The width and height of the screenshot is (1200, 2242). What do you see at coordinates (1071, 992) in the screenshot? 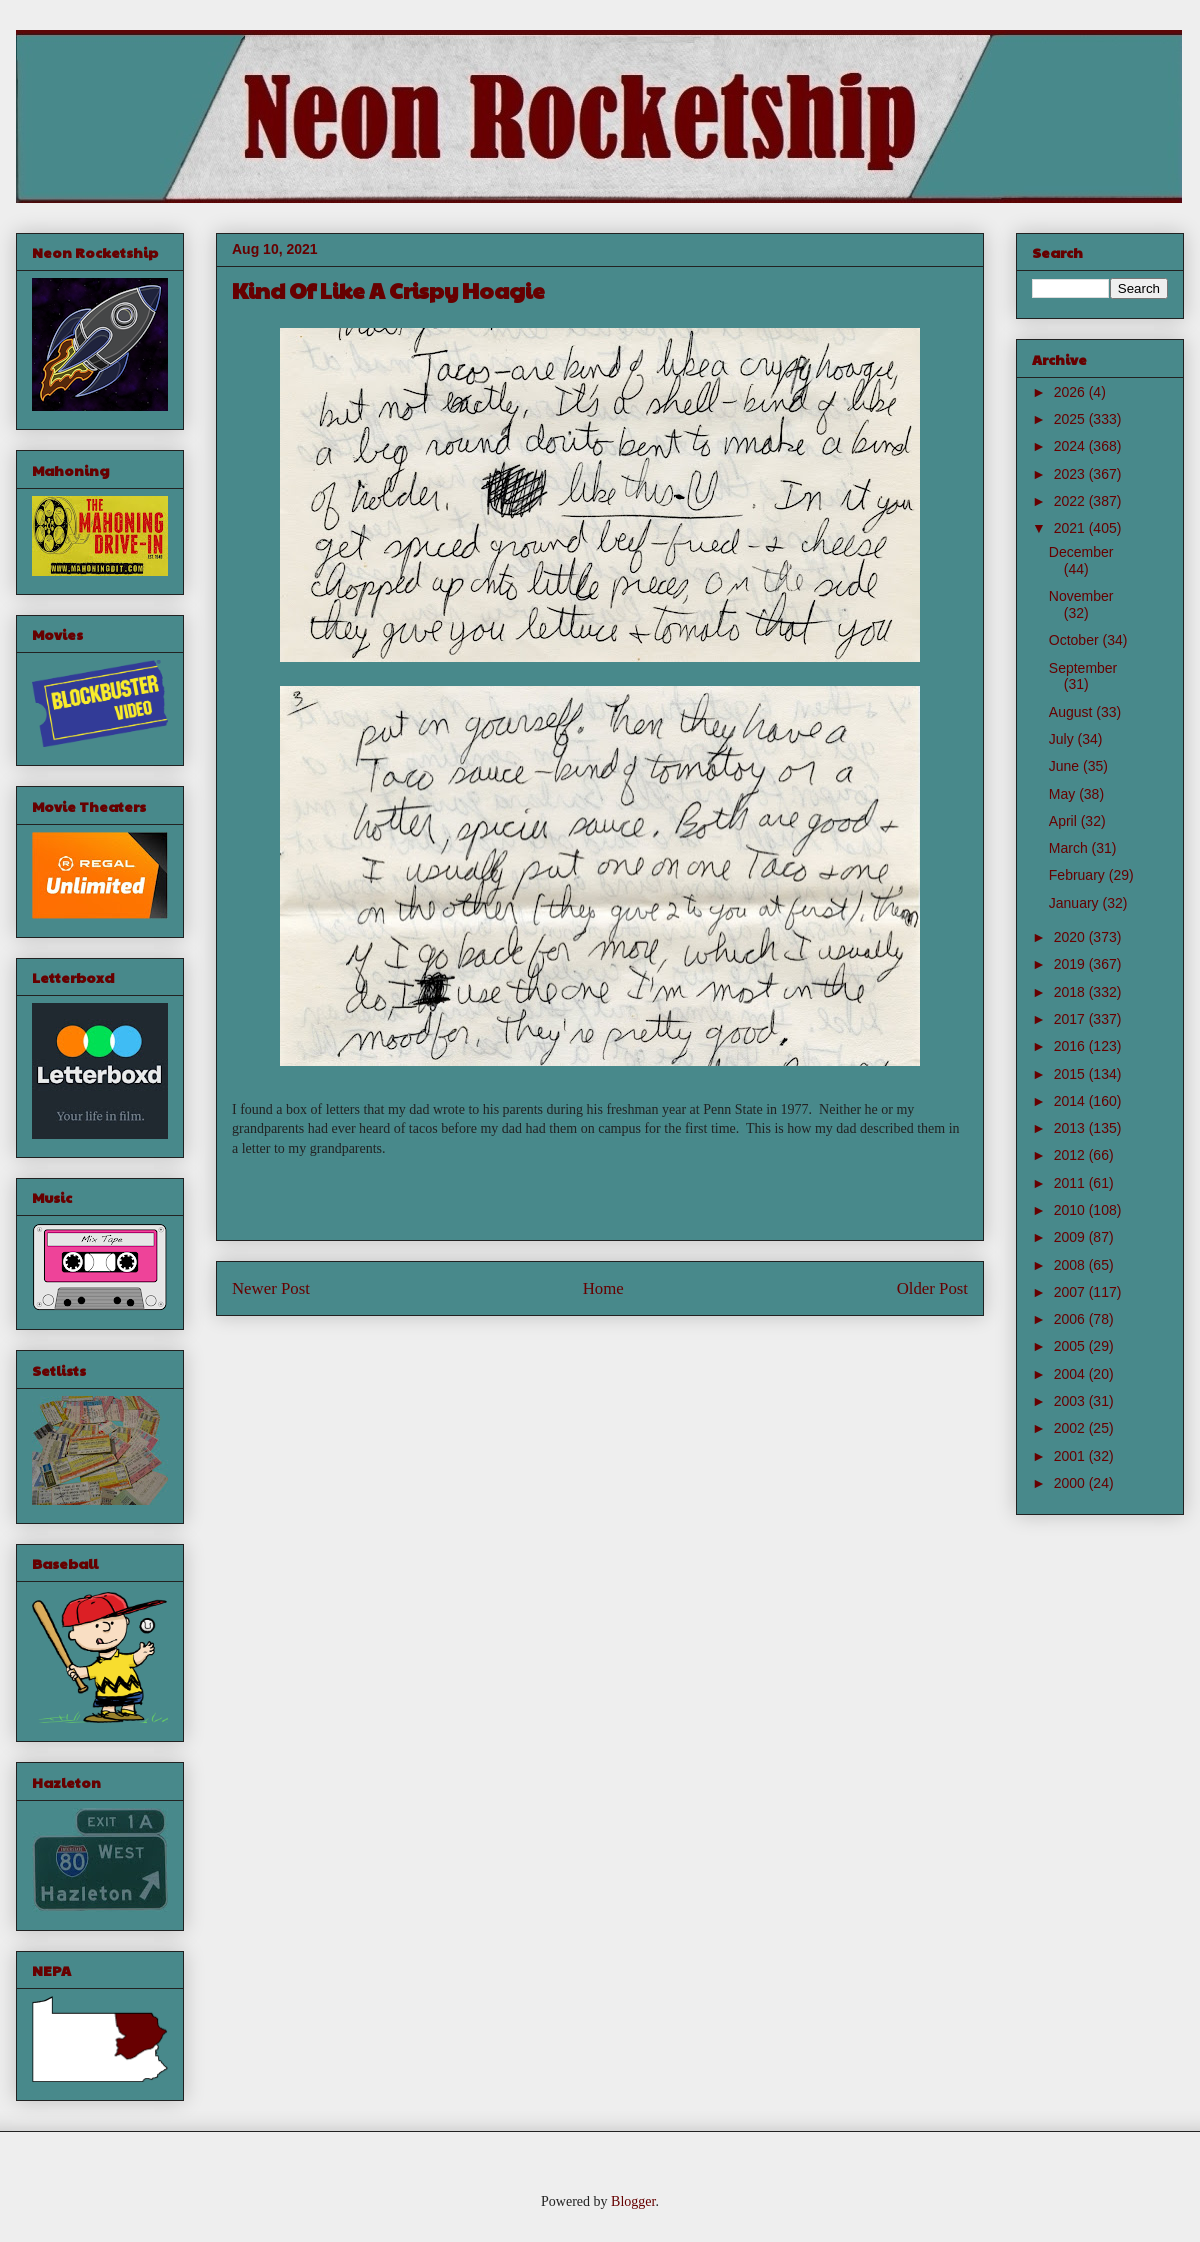
I see `2018` at bounding box center [1071, 992].